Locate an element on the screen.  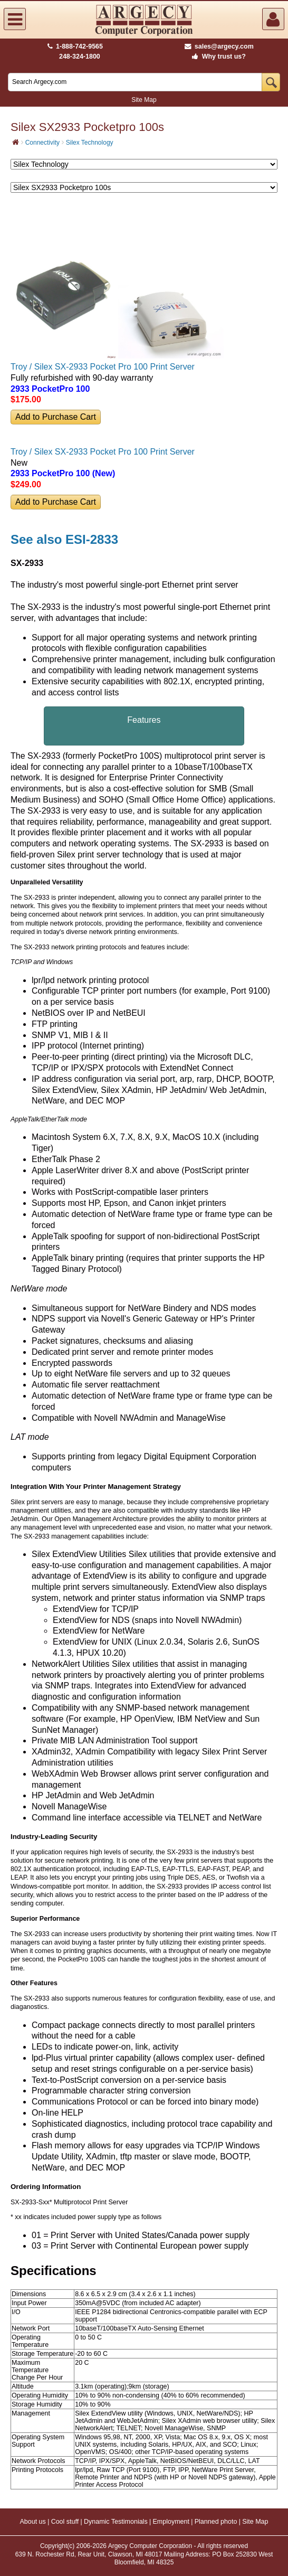
Why trust us is located at coordinates (217, 56).